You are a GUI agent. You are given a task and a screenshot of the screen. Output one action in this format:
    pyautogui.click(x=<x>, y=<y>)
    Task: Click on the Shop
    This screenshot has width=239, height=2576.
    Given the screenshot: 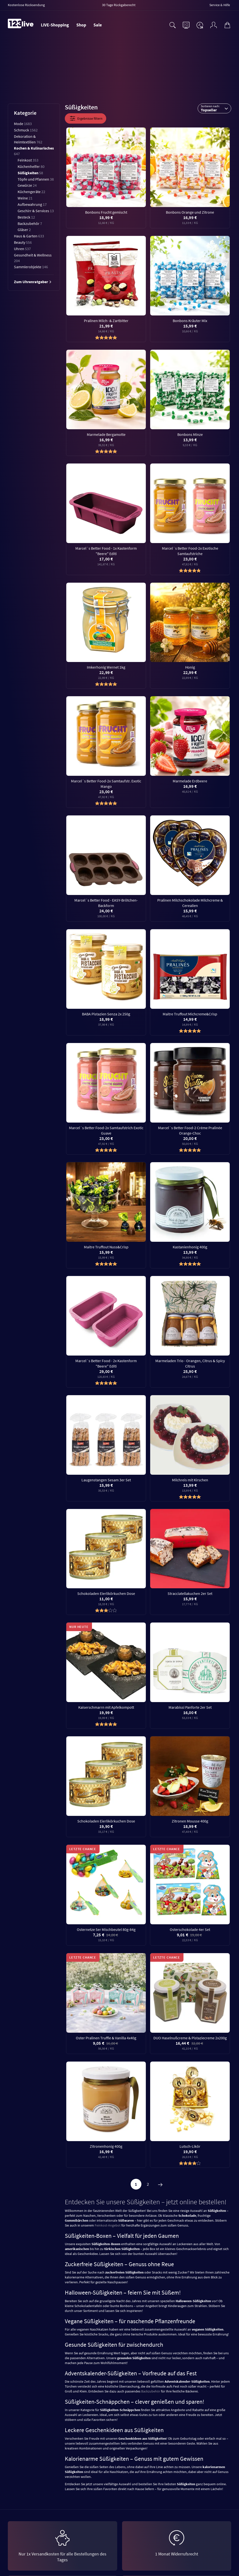 What is the action you would take?
    pyautogui.click(x=81, y=25)
    